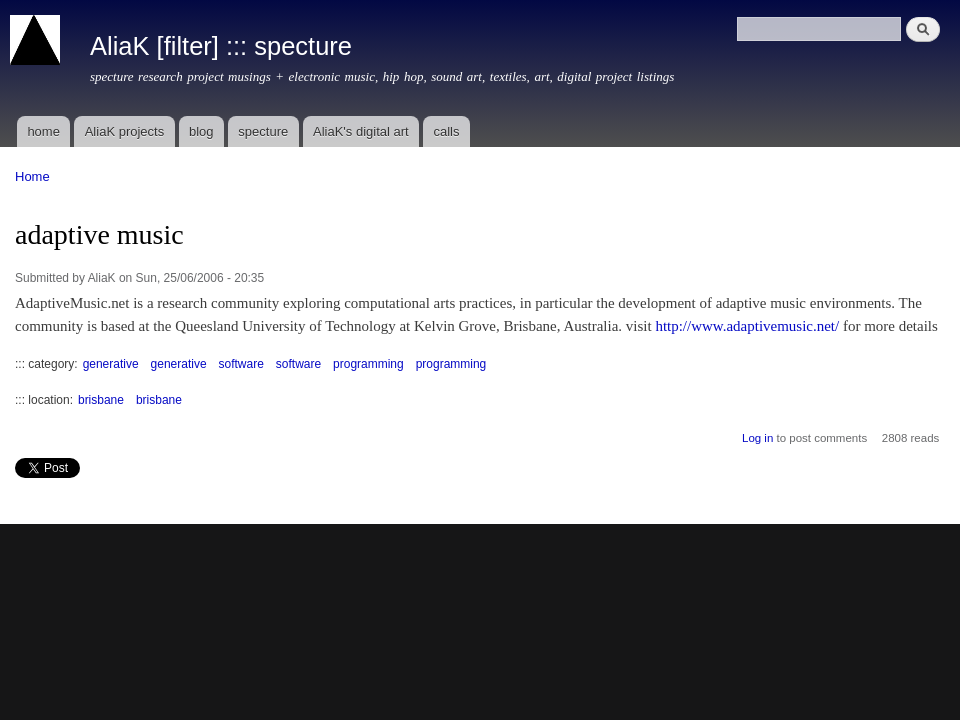  What do you see at coordinates (111, 364) in the screenshot?
I see `generative` at bounding box center [111, 364].